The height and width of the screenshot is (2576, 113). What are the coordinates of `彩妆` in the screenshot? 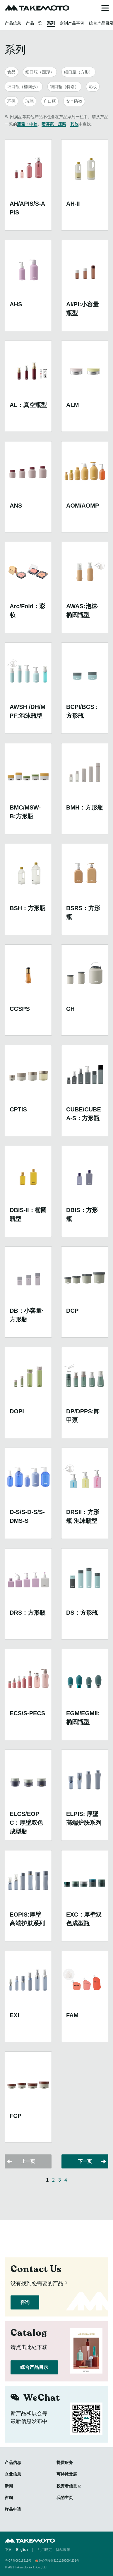 It's located at (93, 86).